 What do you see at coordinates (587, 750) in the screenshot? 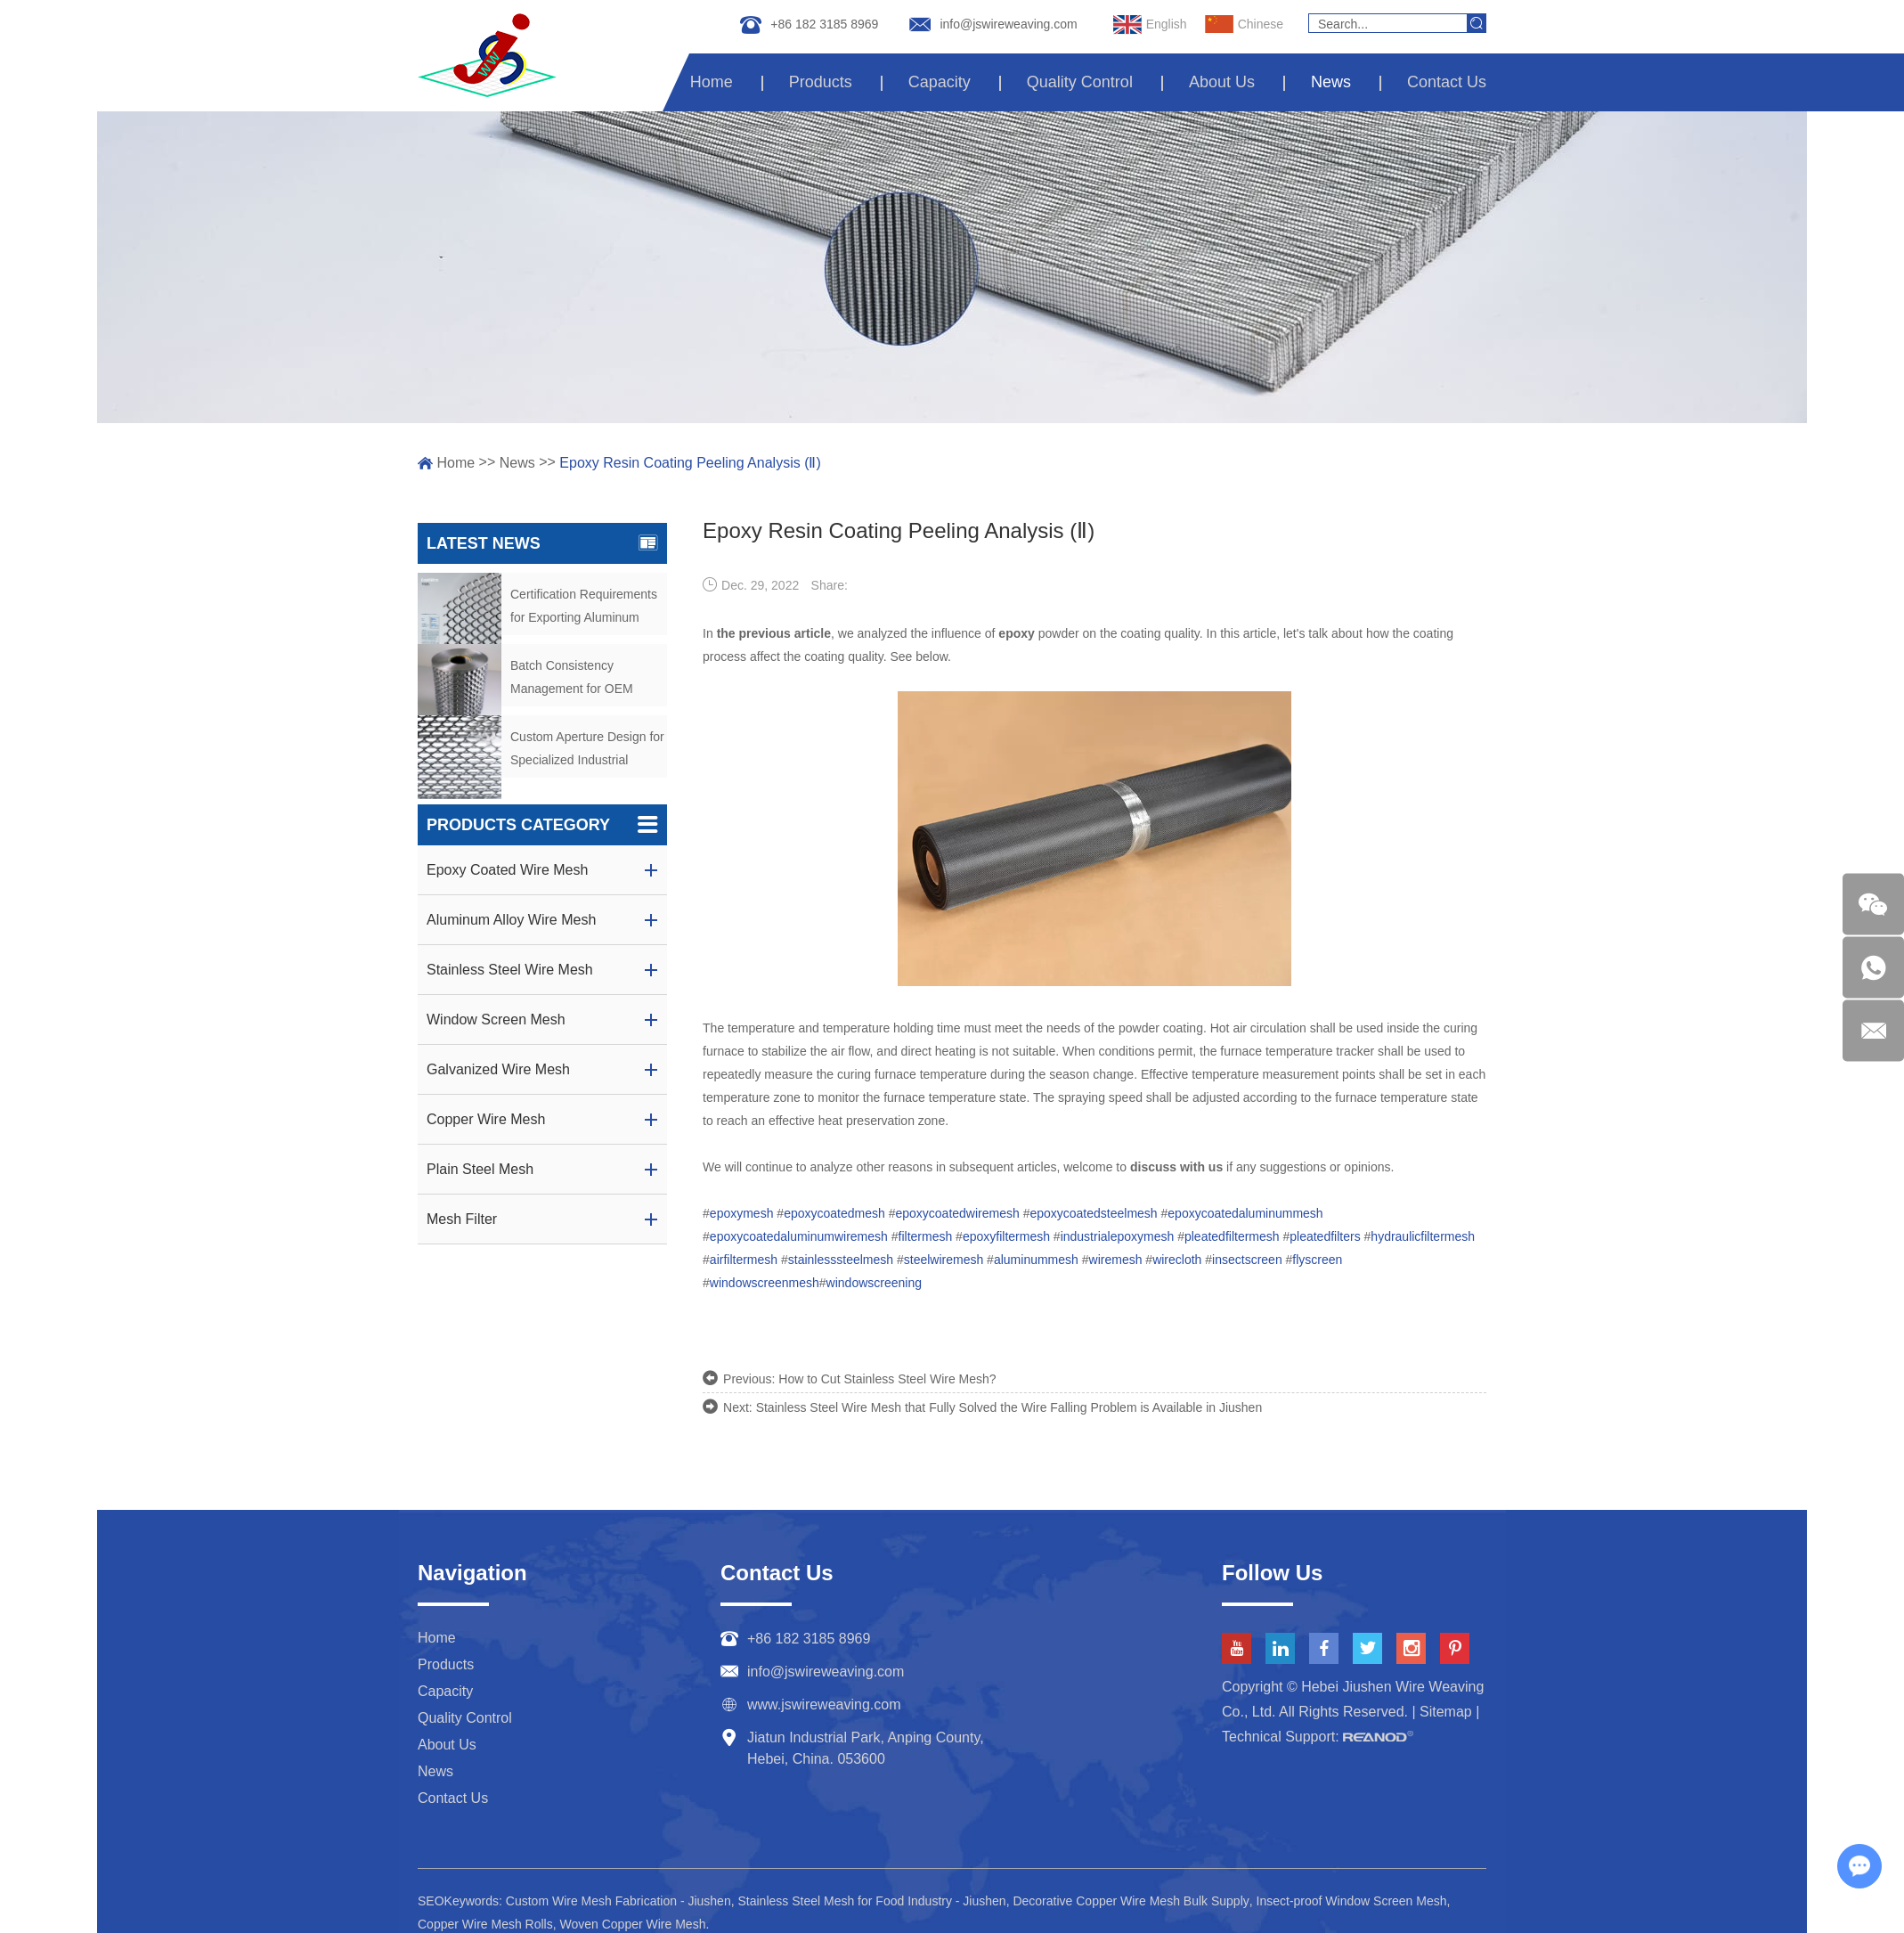
I see `Custom Aperture Design for Specialized Industrial Screening` at bounding box center [587, 750].